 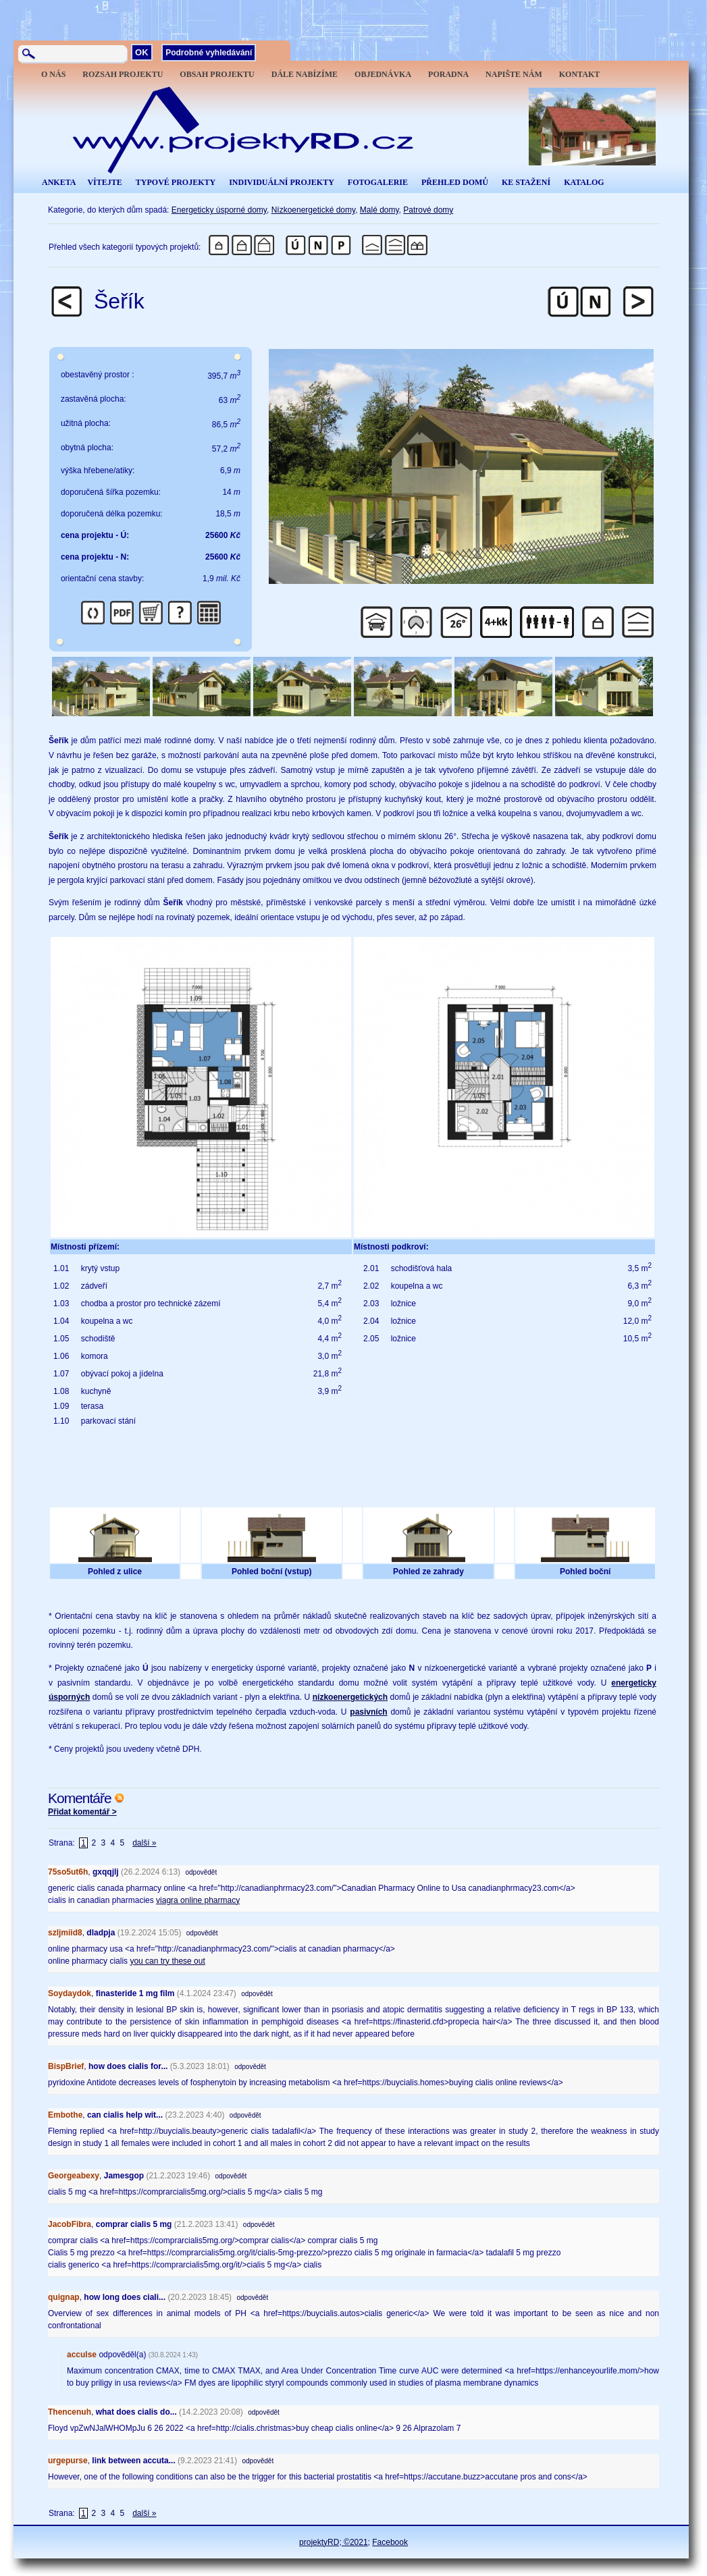 What do you see at coordinates (281, 182) in the screenshot?
I see `INDIVIDUÁLNÍ PROJEKTY` at bounding box center [281, 182].